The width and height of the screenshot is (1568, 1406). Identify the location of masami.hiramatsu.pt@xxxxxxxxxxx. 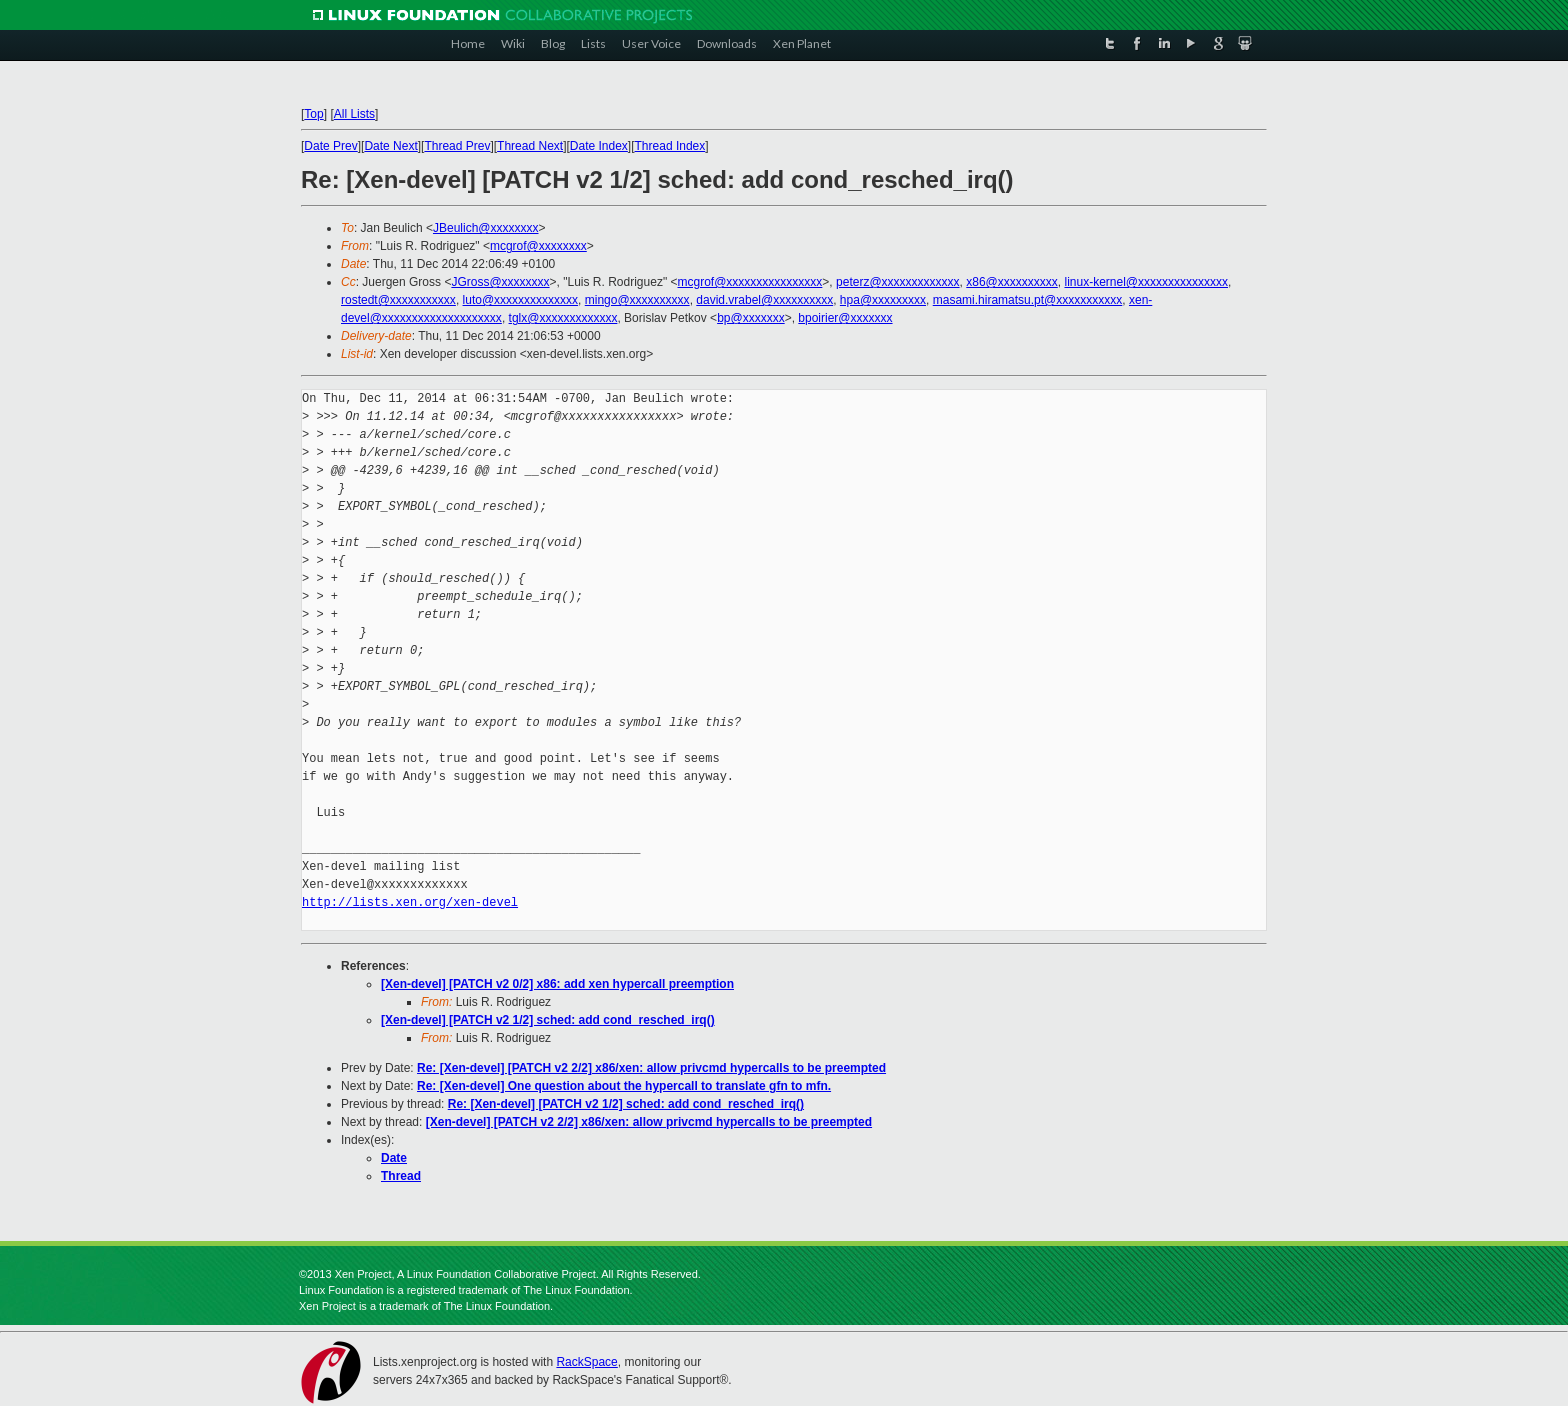
(1028, 300).